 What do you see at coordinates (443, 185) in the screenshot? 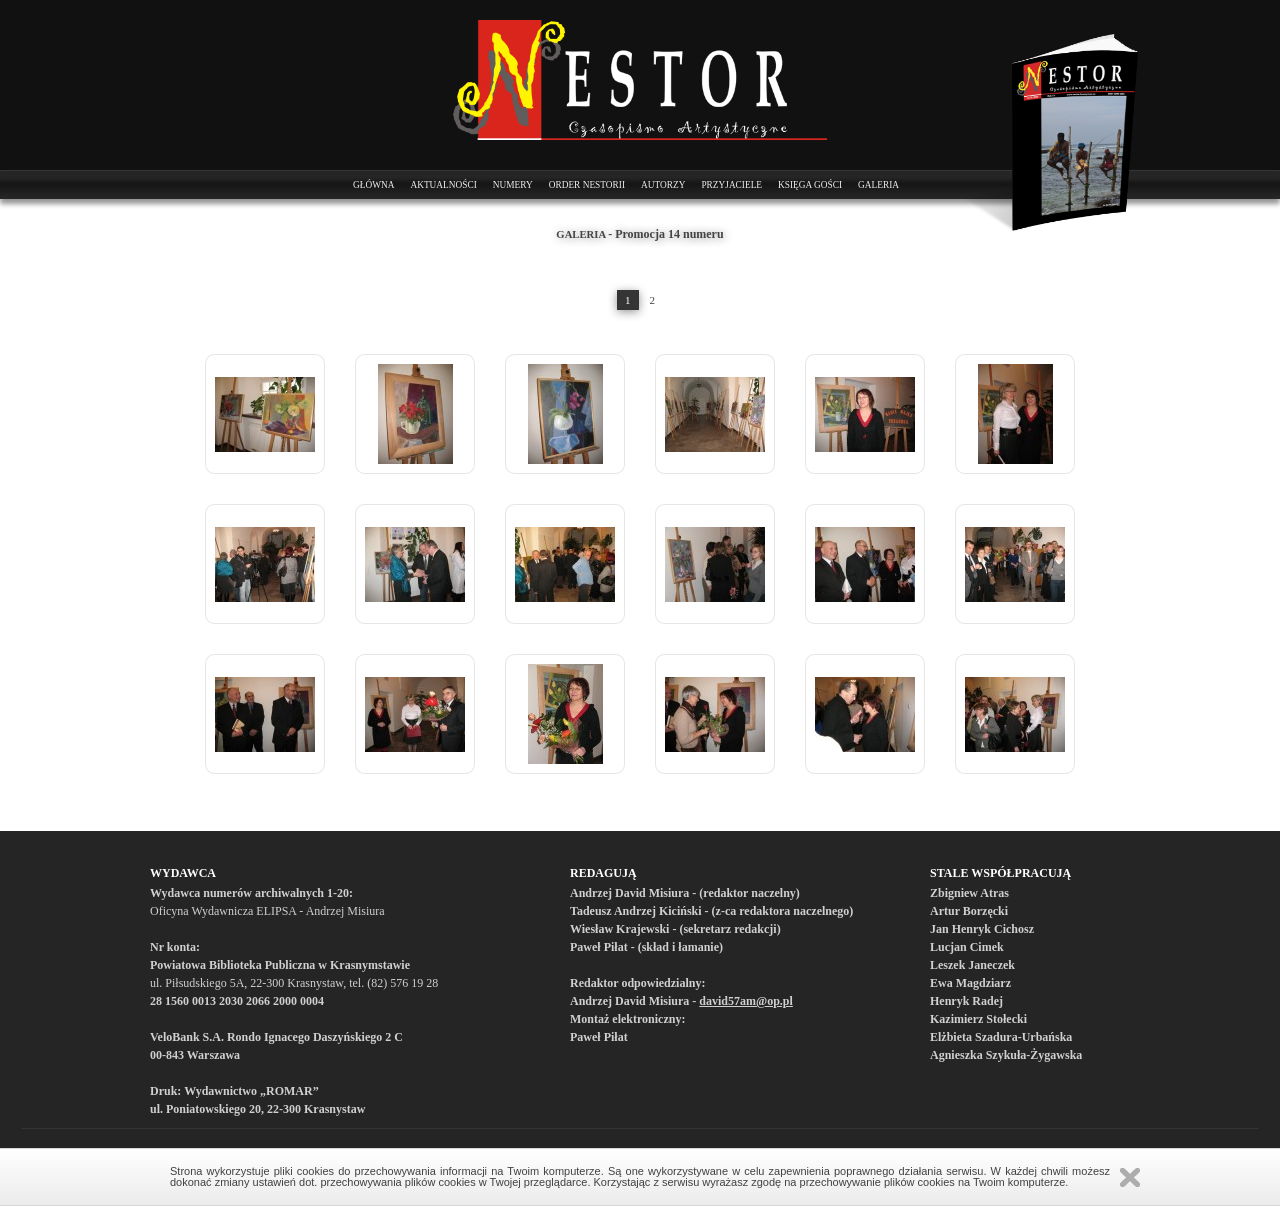
I see `Aktualności` at bounding box center [443, 185].